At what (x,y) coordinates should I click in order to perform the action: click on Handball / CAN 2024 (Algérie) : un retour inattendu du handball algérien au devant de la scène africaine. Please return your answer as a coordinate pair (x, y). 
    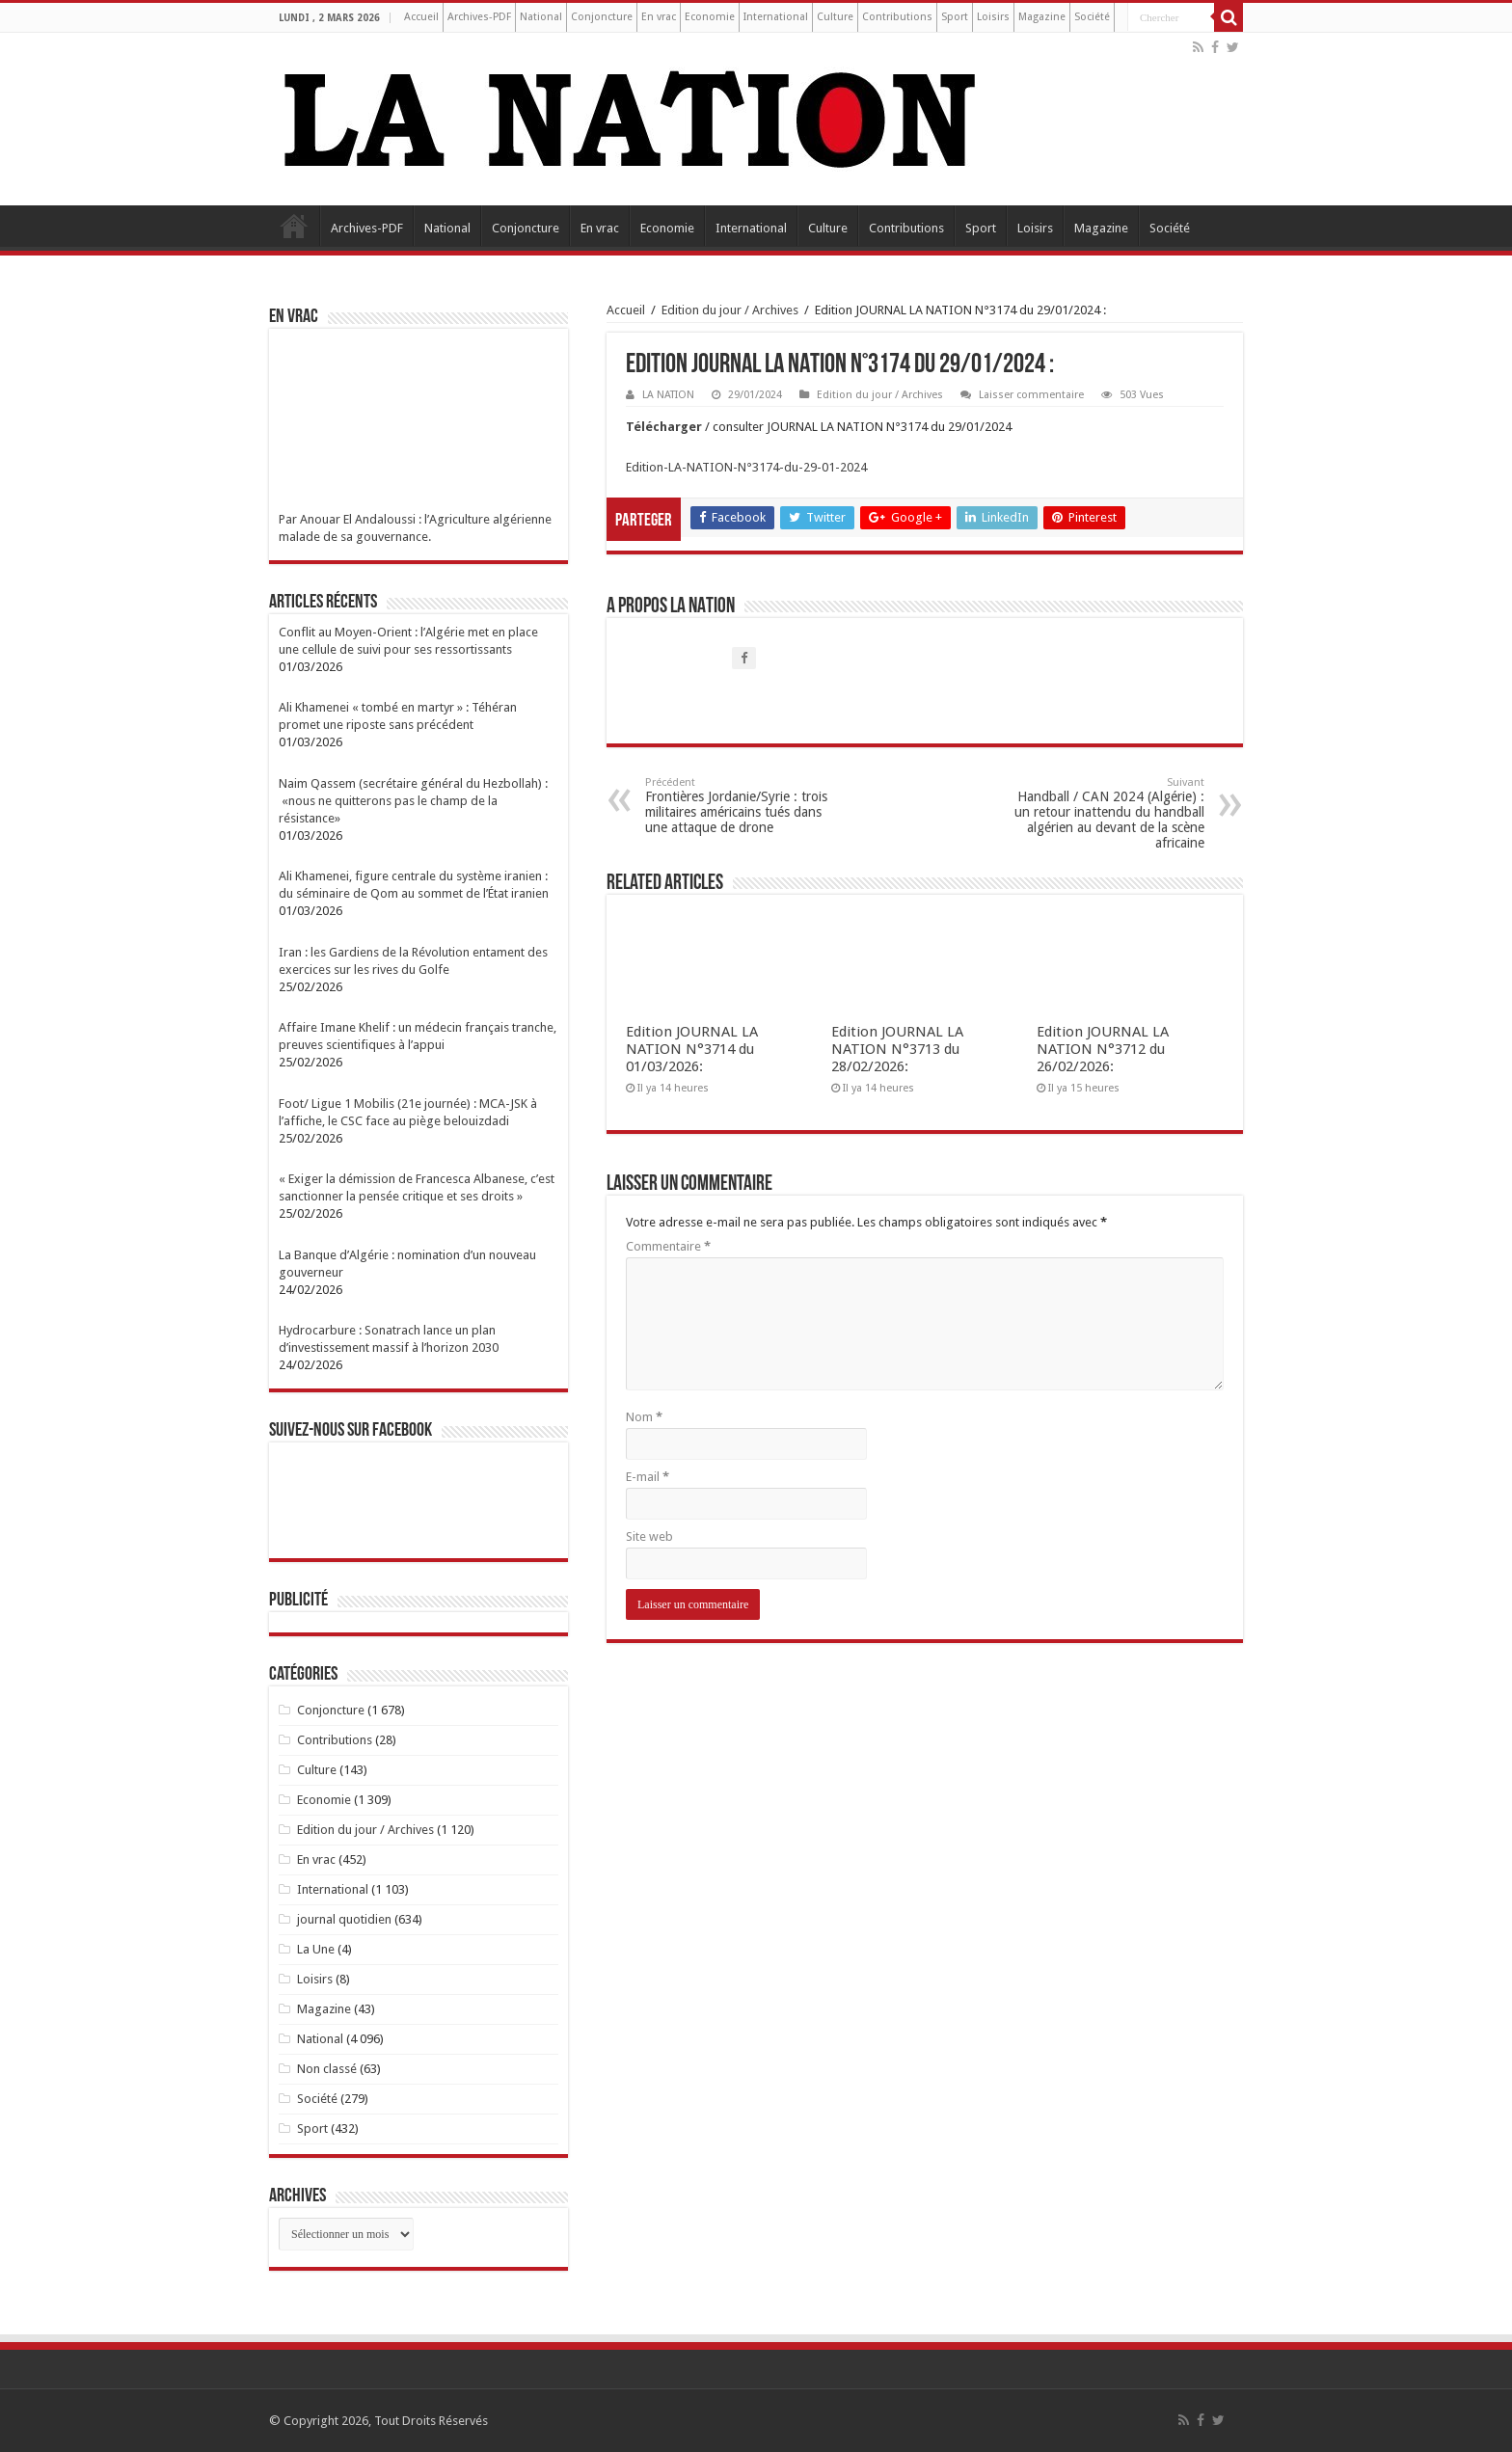
    Looking at the image, I should click on (1105, 813).